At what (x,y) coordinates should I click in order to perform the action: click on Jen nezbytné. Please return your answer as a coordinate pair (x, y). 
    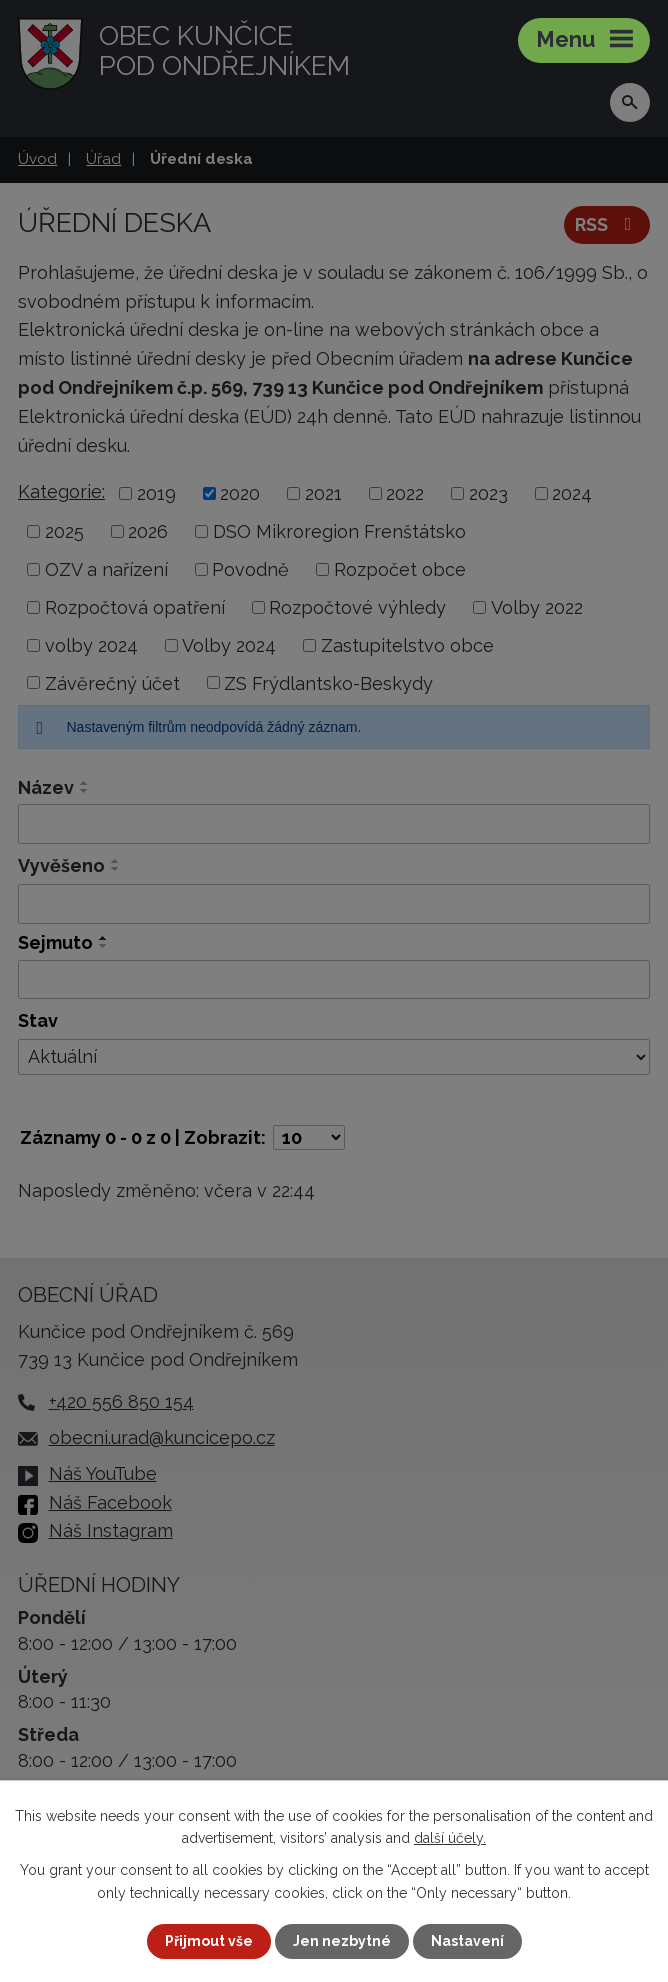
    Looking at the image, I should click on (342, 1941).